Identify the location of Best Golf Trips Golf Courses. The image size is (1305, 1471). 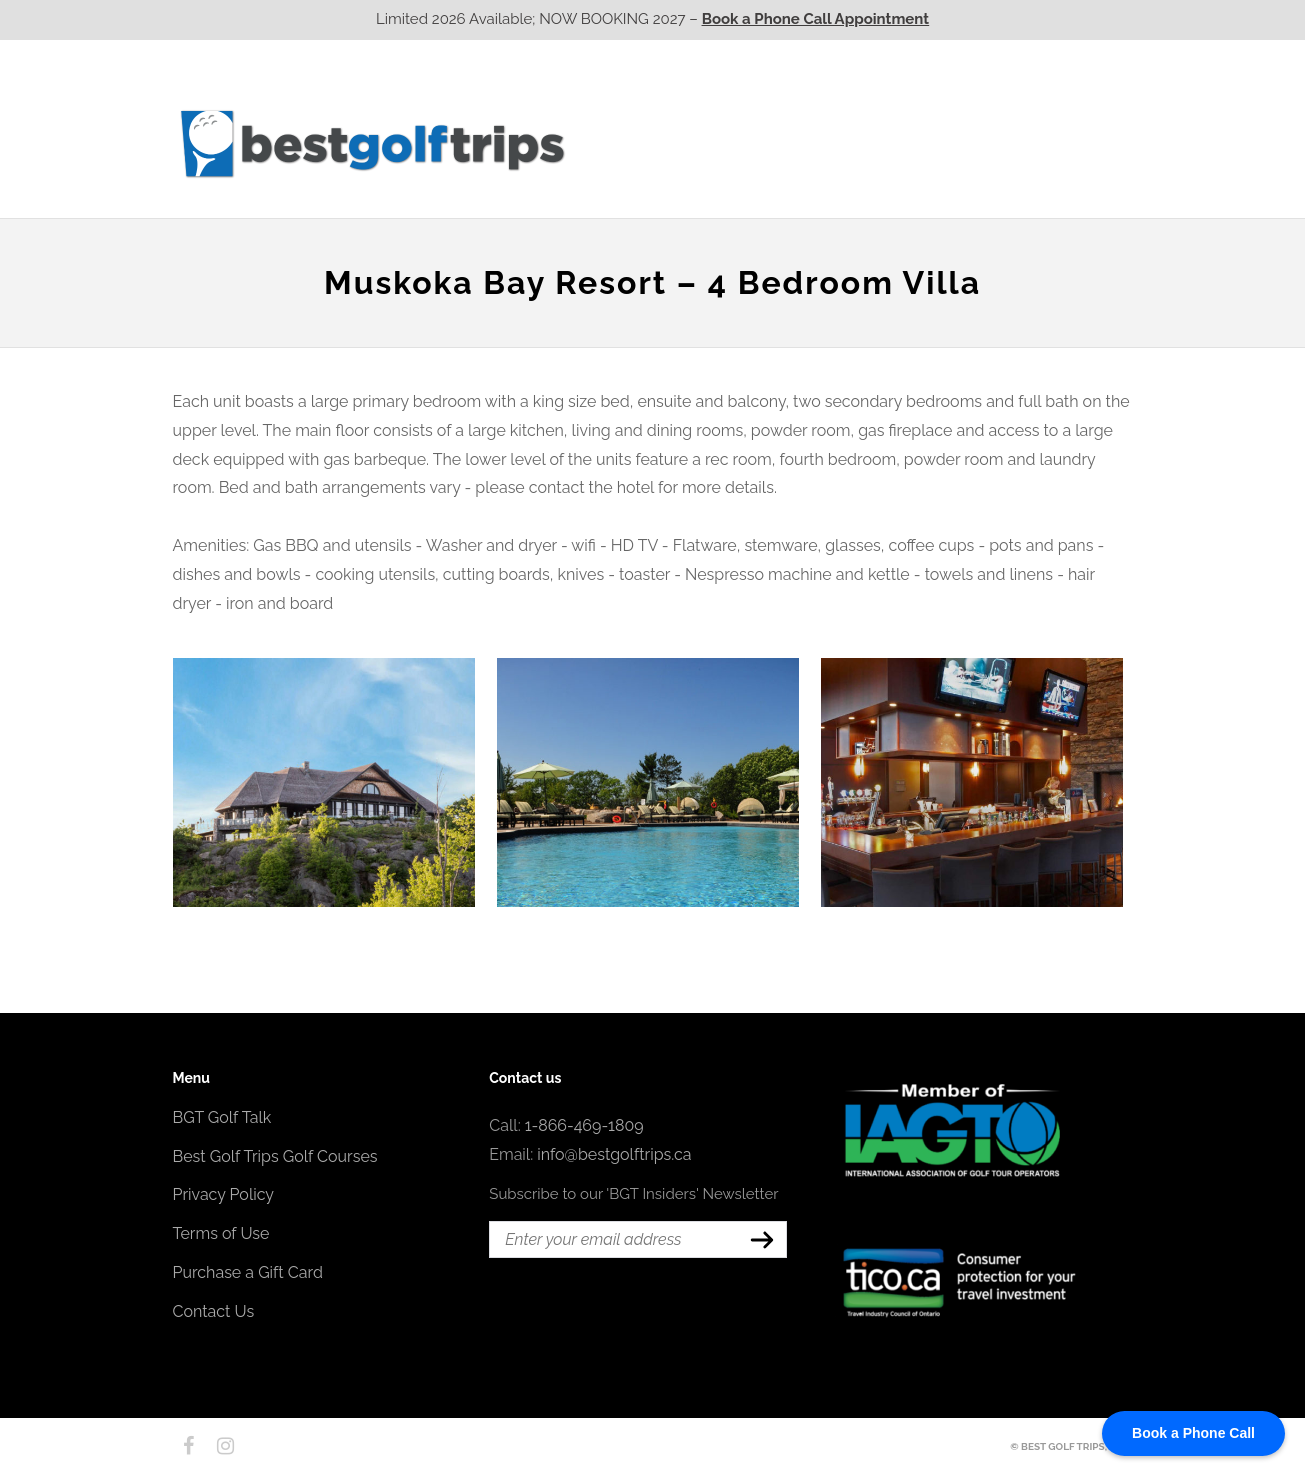
(275, 1156).